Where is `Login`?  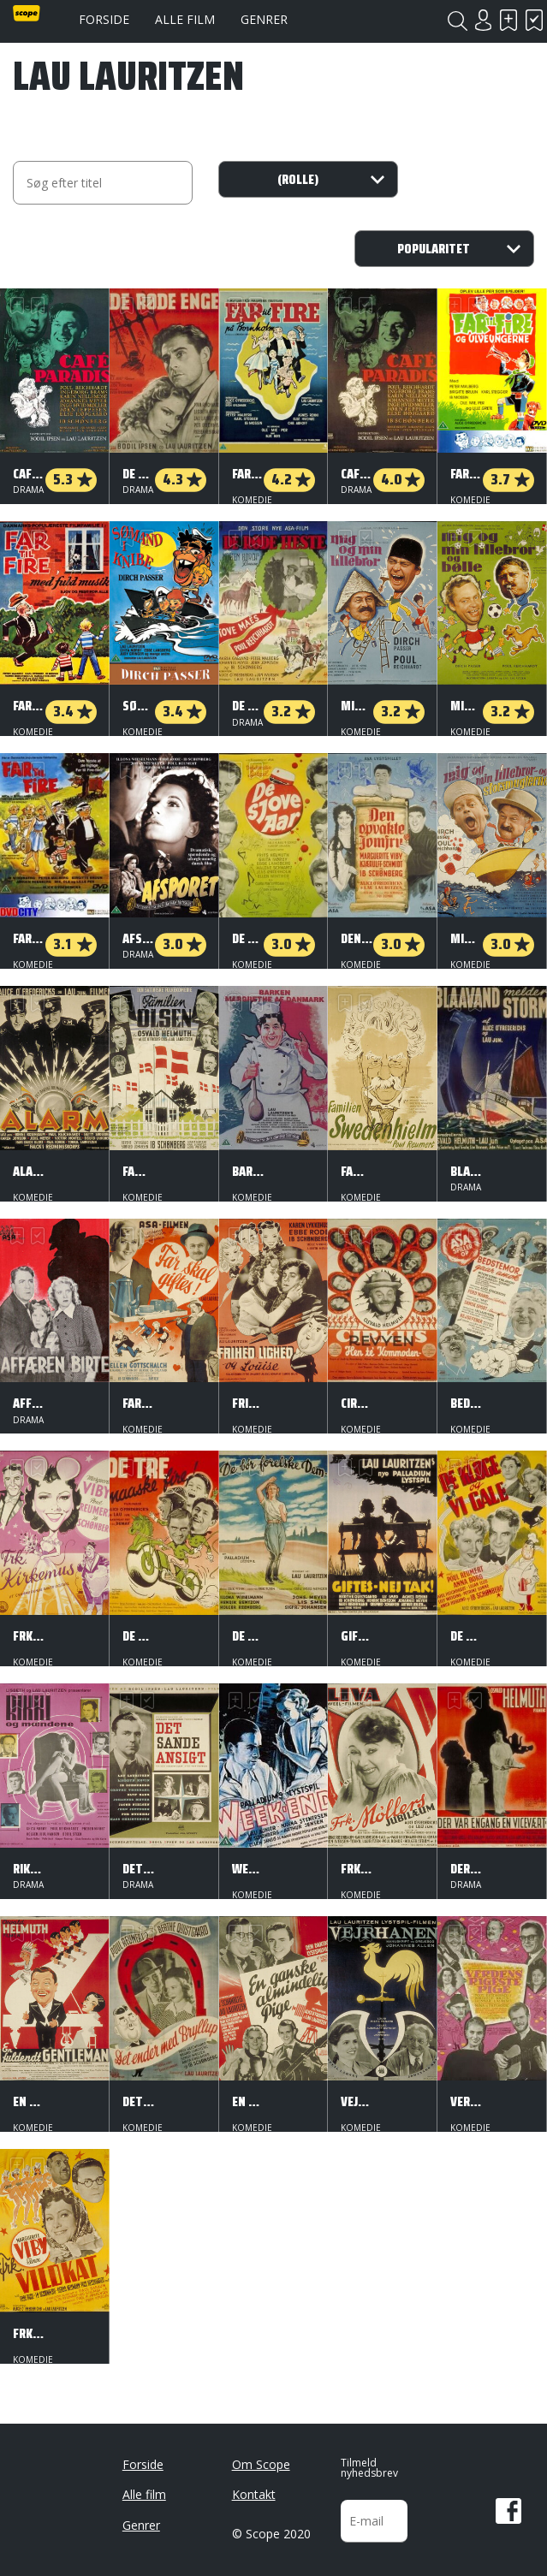
Login is located at coordinates (483, 20).